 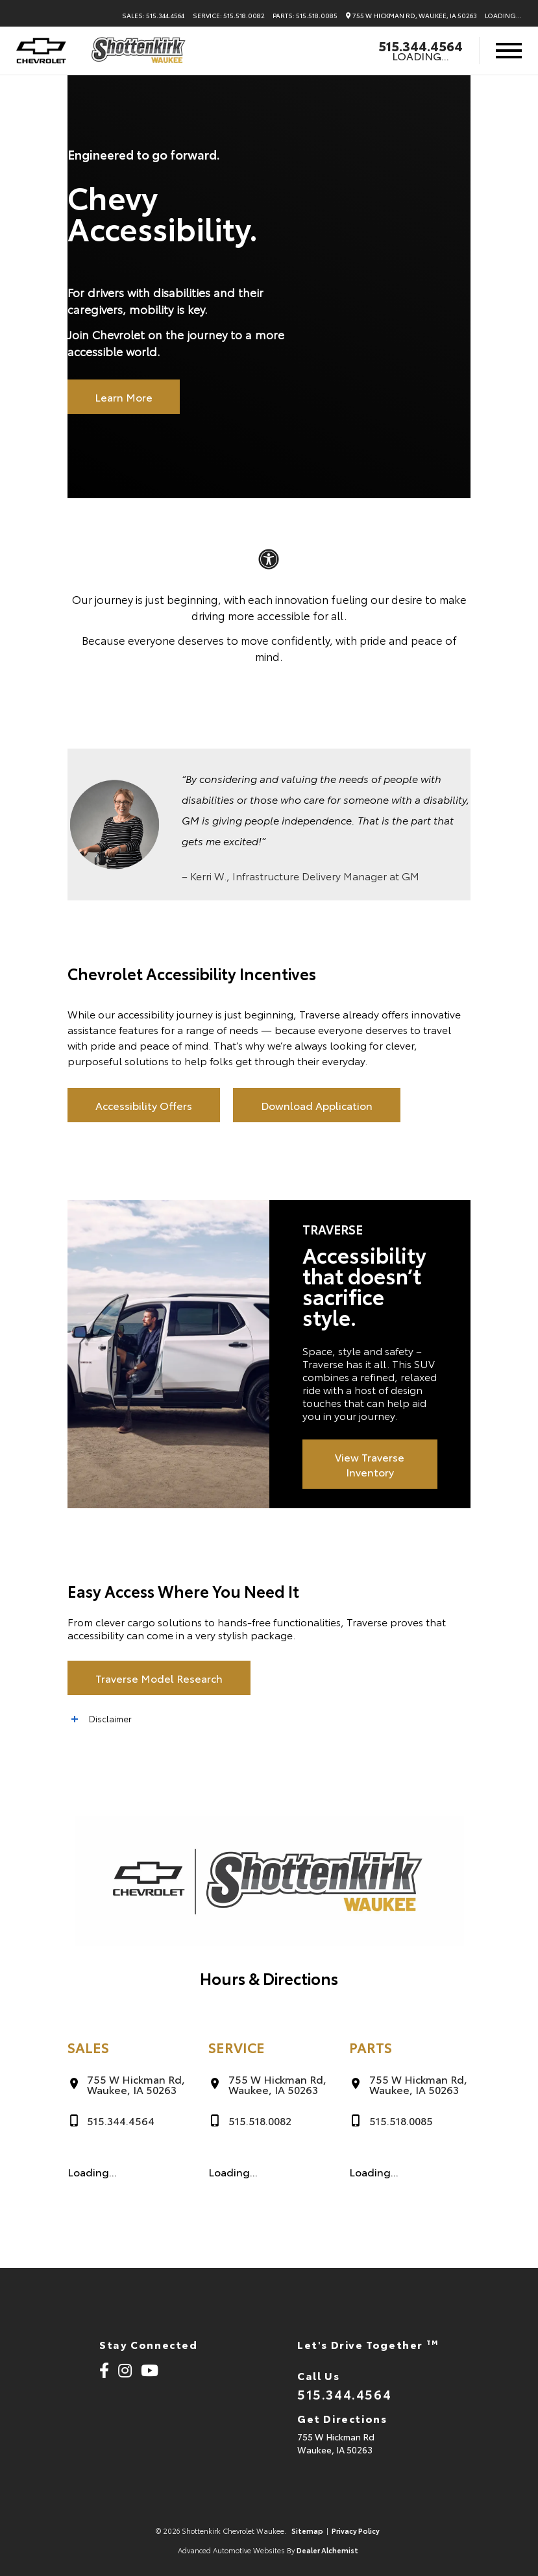 I want to click on Download Application, so click(x=317, y=1105).